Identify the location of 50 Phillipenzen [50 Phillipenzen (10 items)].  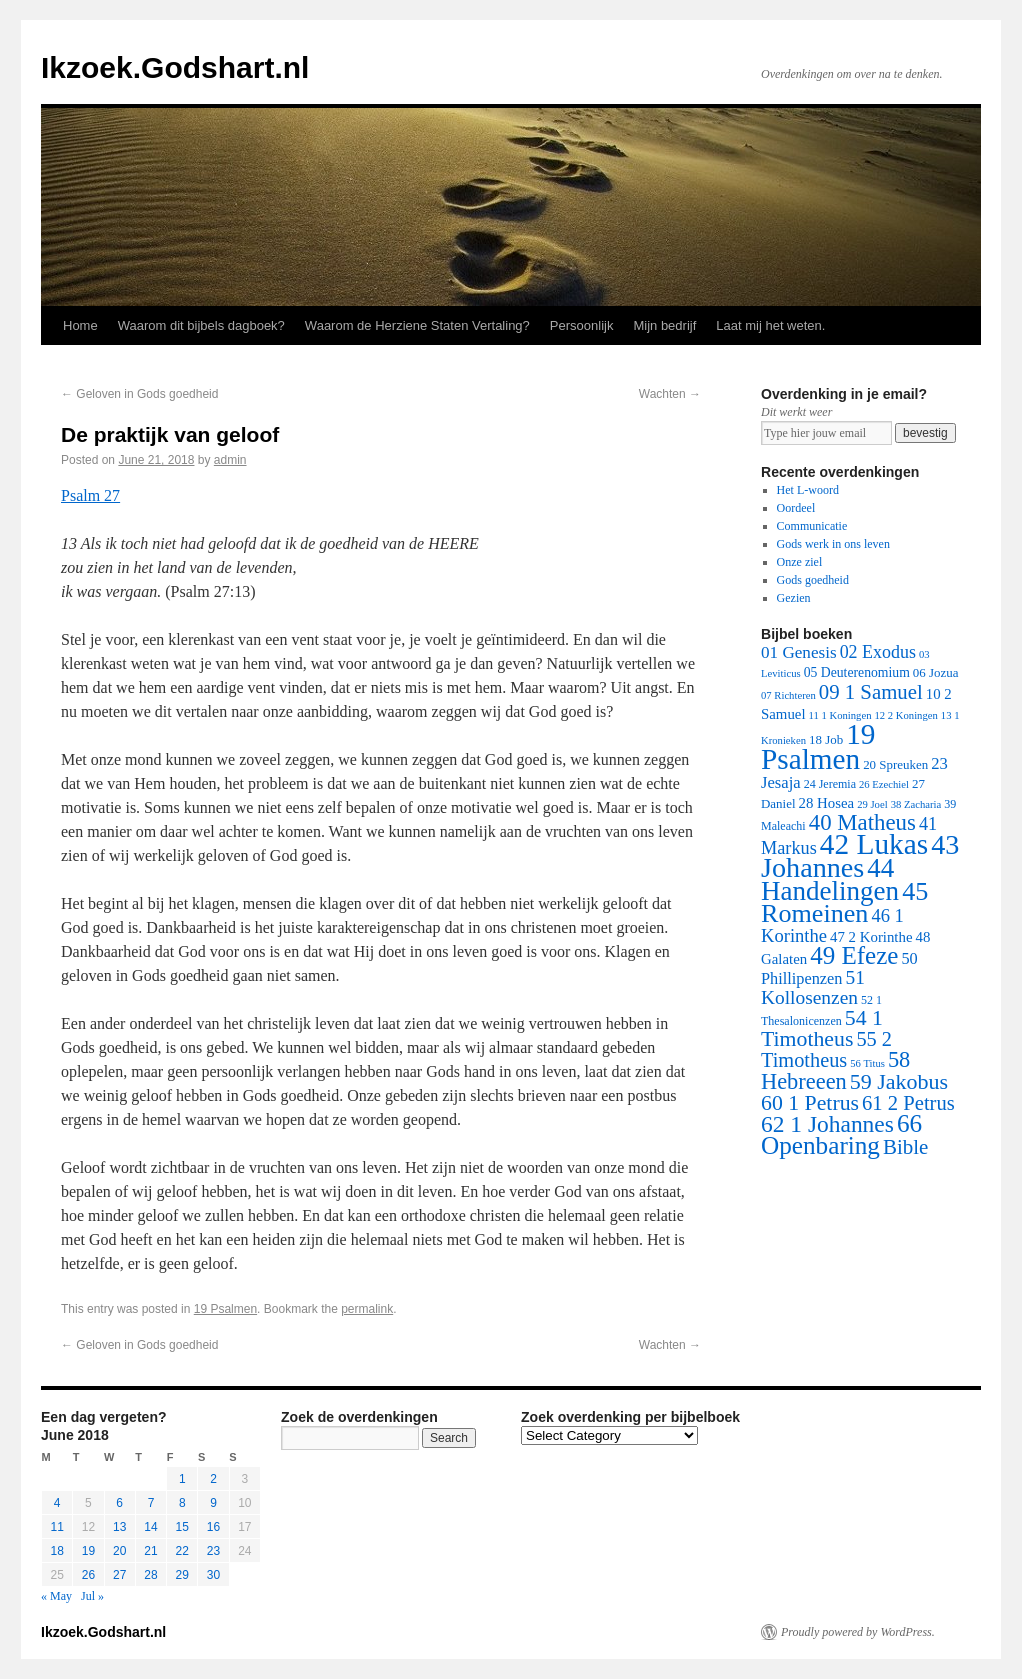
(839, 968).